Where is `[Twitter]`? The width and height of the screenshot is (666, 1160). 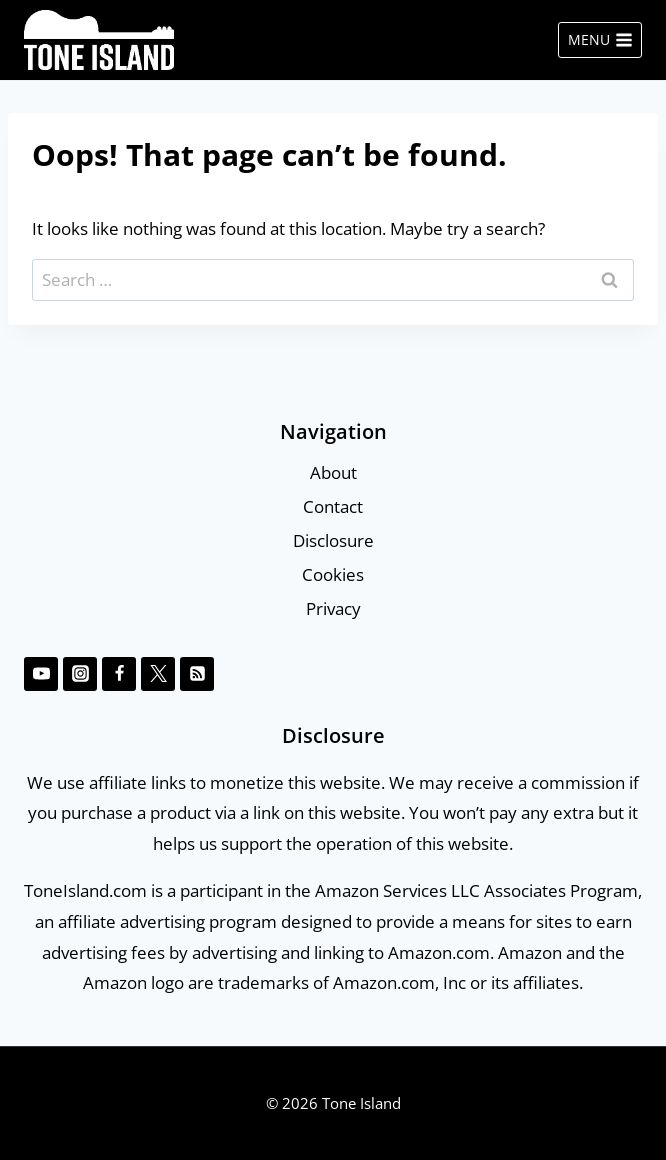 [Twitter] is located at coordinates (158, 674).